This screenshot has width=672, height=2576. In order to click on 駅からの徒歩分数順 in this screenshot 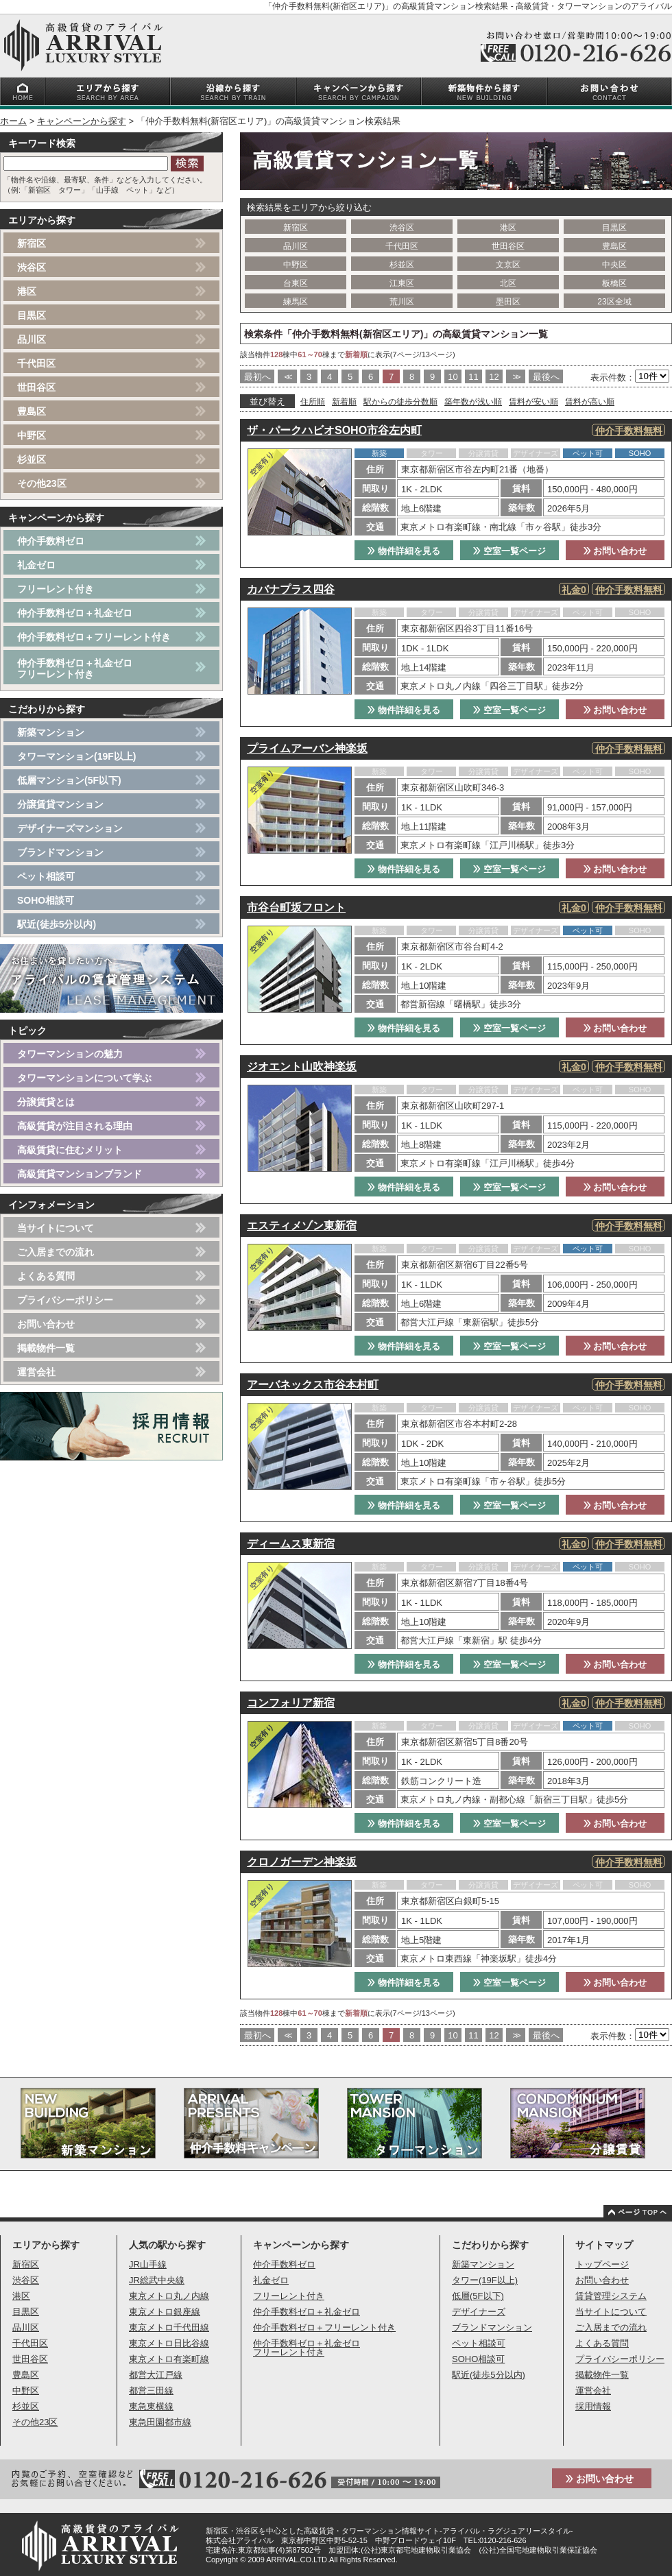, I will do `click(400, 402)`.